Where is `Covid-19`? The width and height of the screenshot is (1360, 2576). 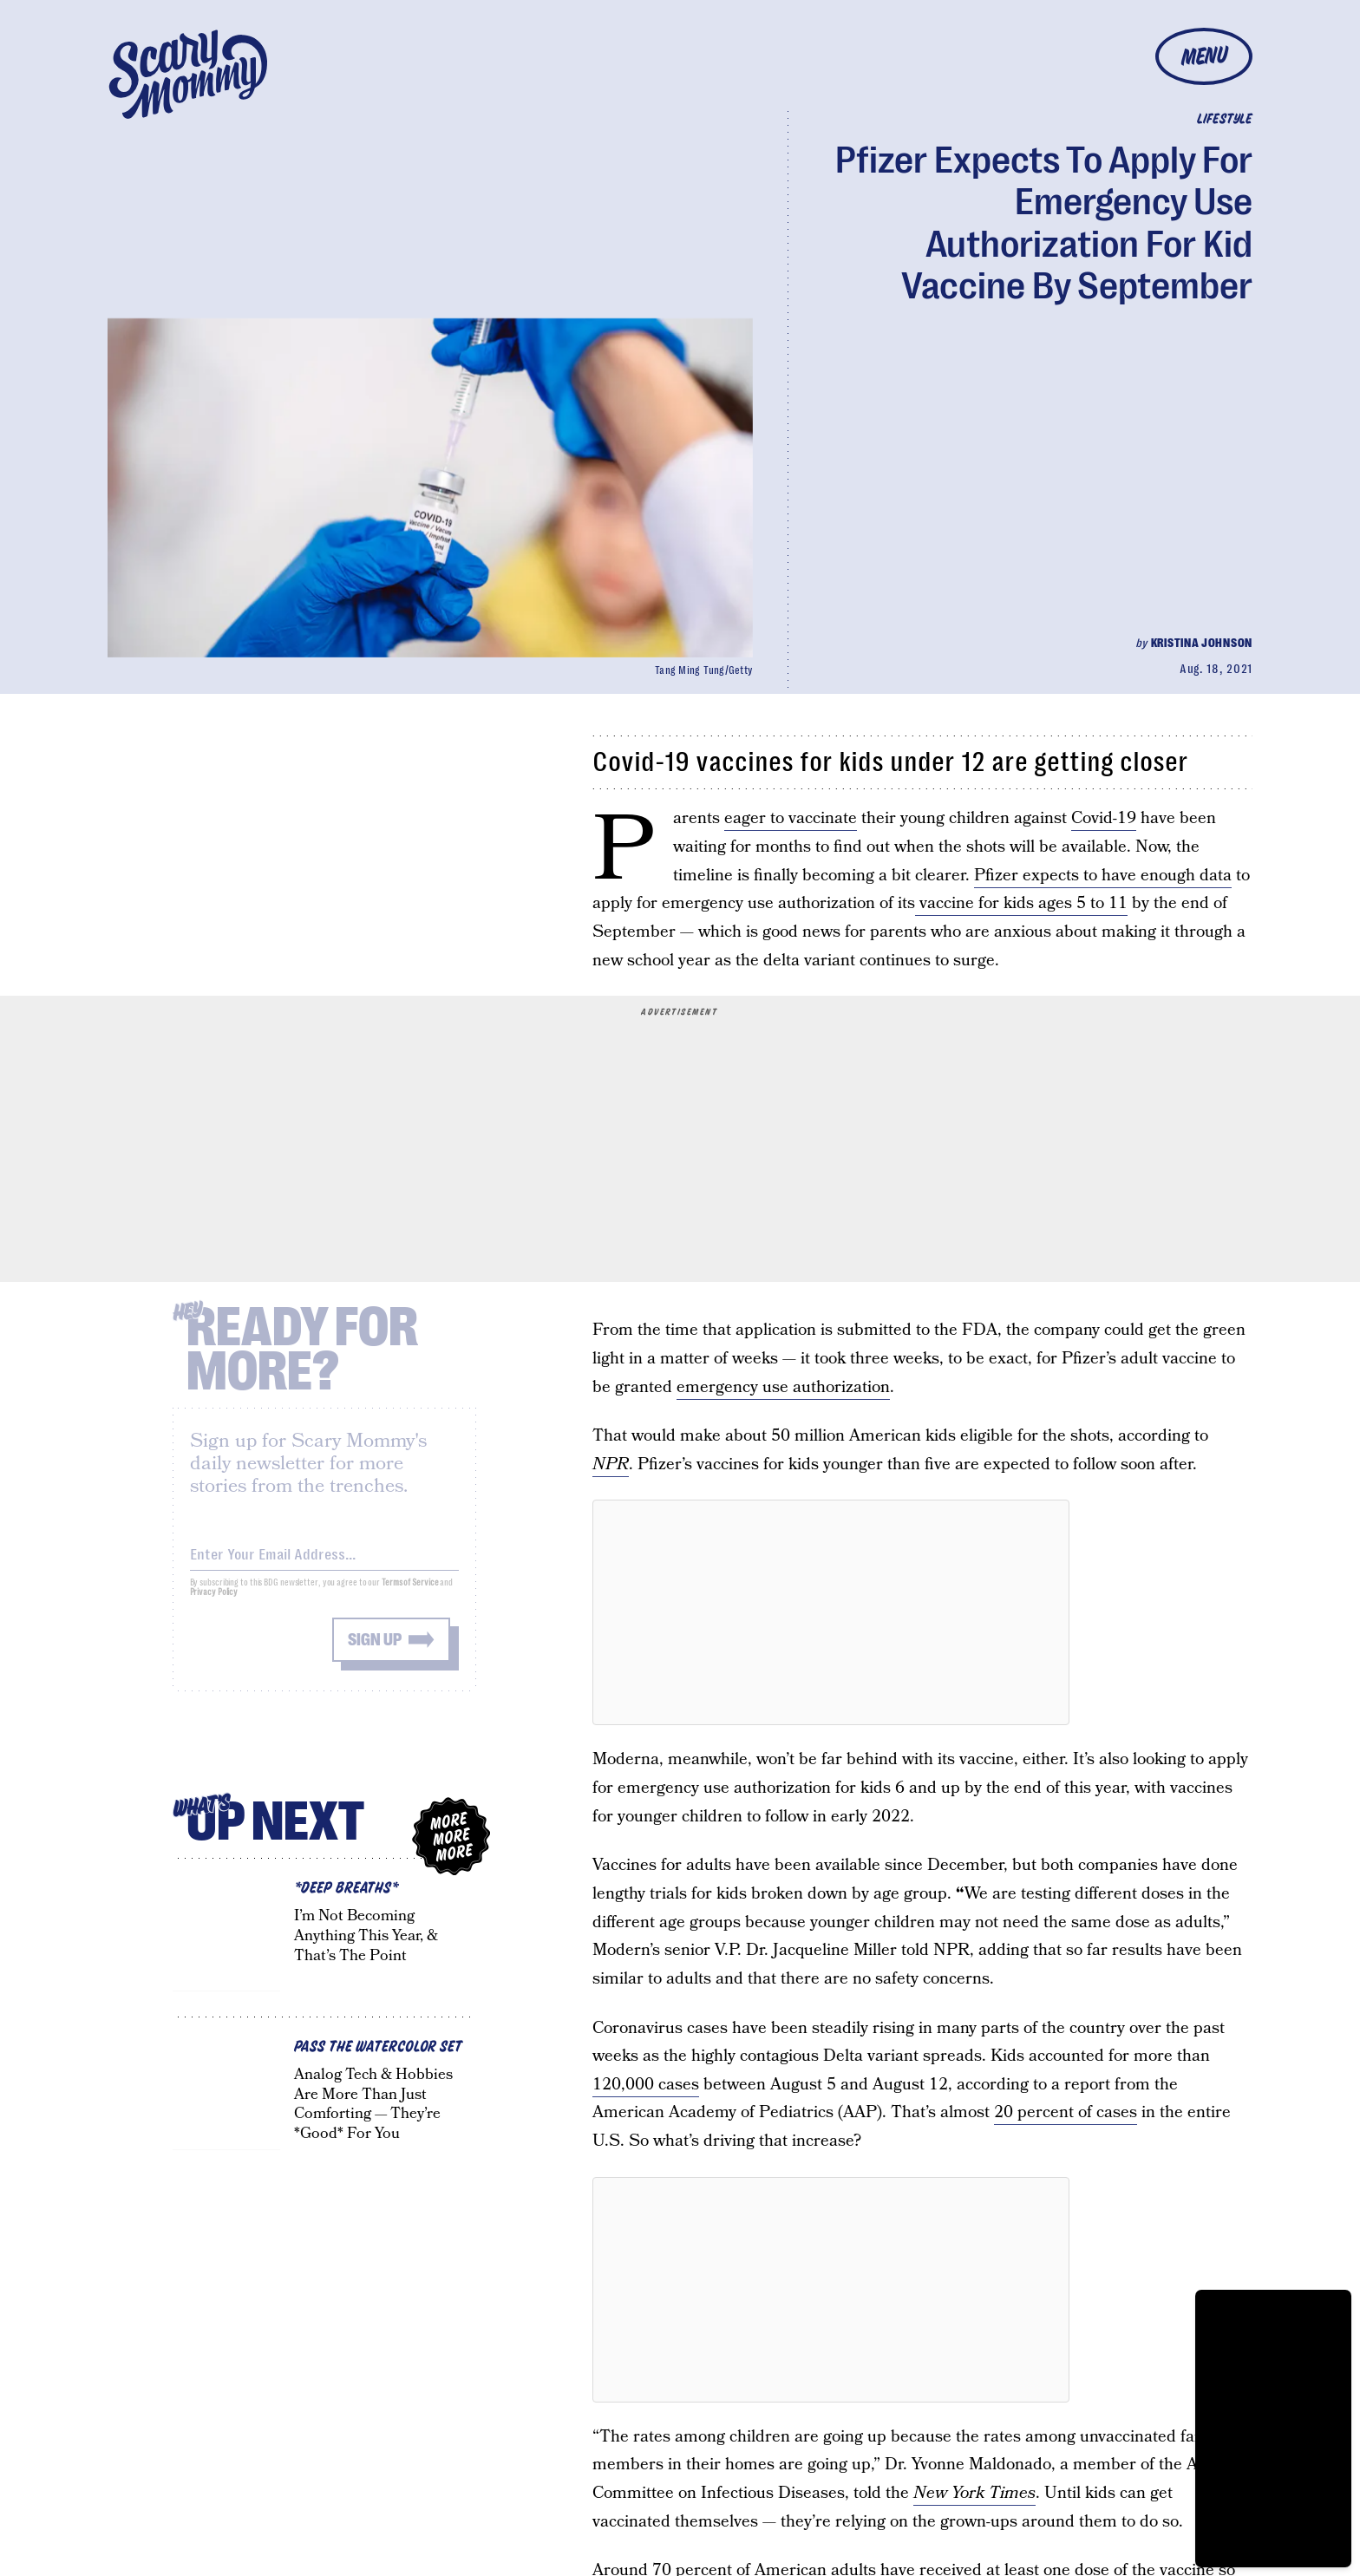 Covid-19 is located at coordinates (1103, 818).